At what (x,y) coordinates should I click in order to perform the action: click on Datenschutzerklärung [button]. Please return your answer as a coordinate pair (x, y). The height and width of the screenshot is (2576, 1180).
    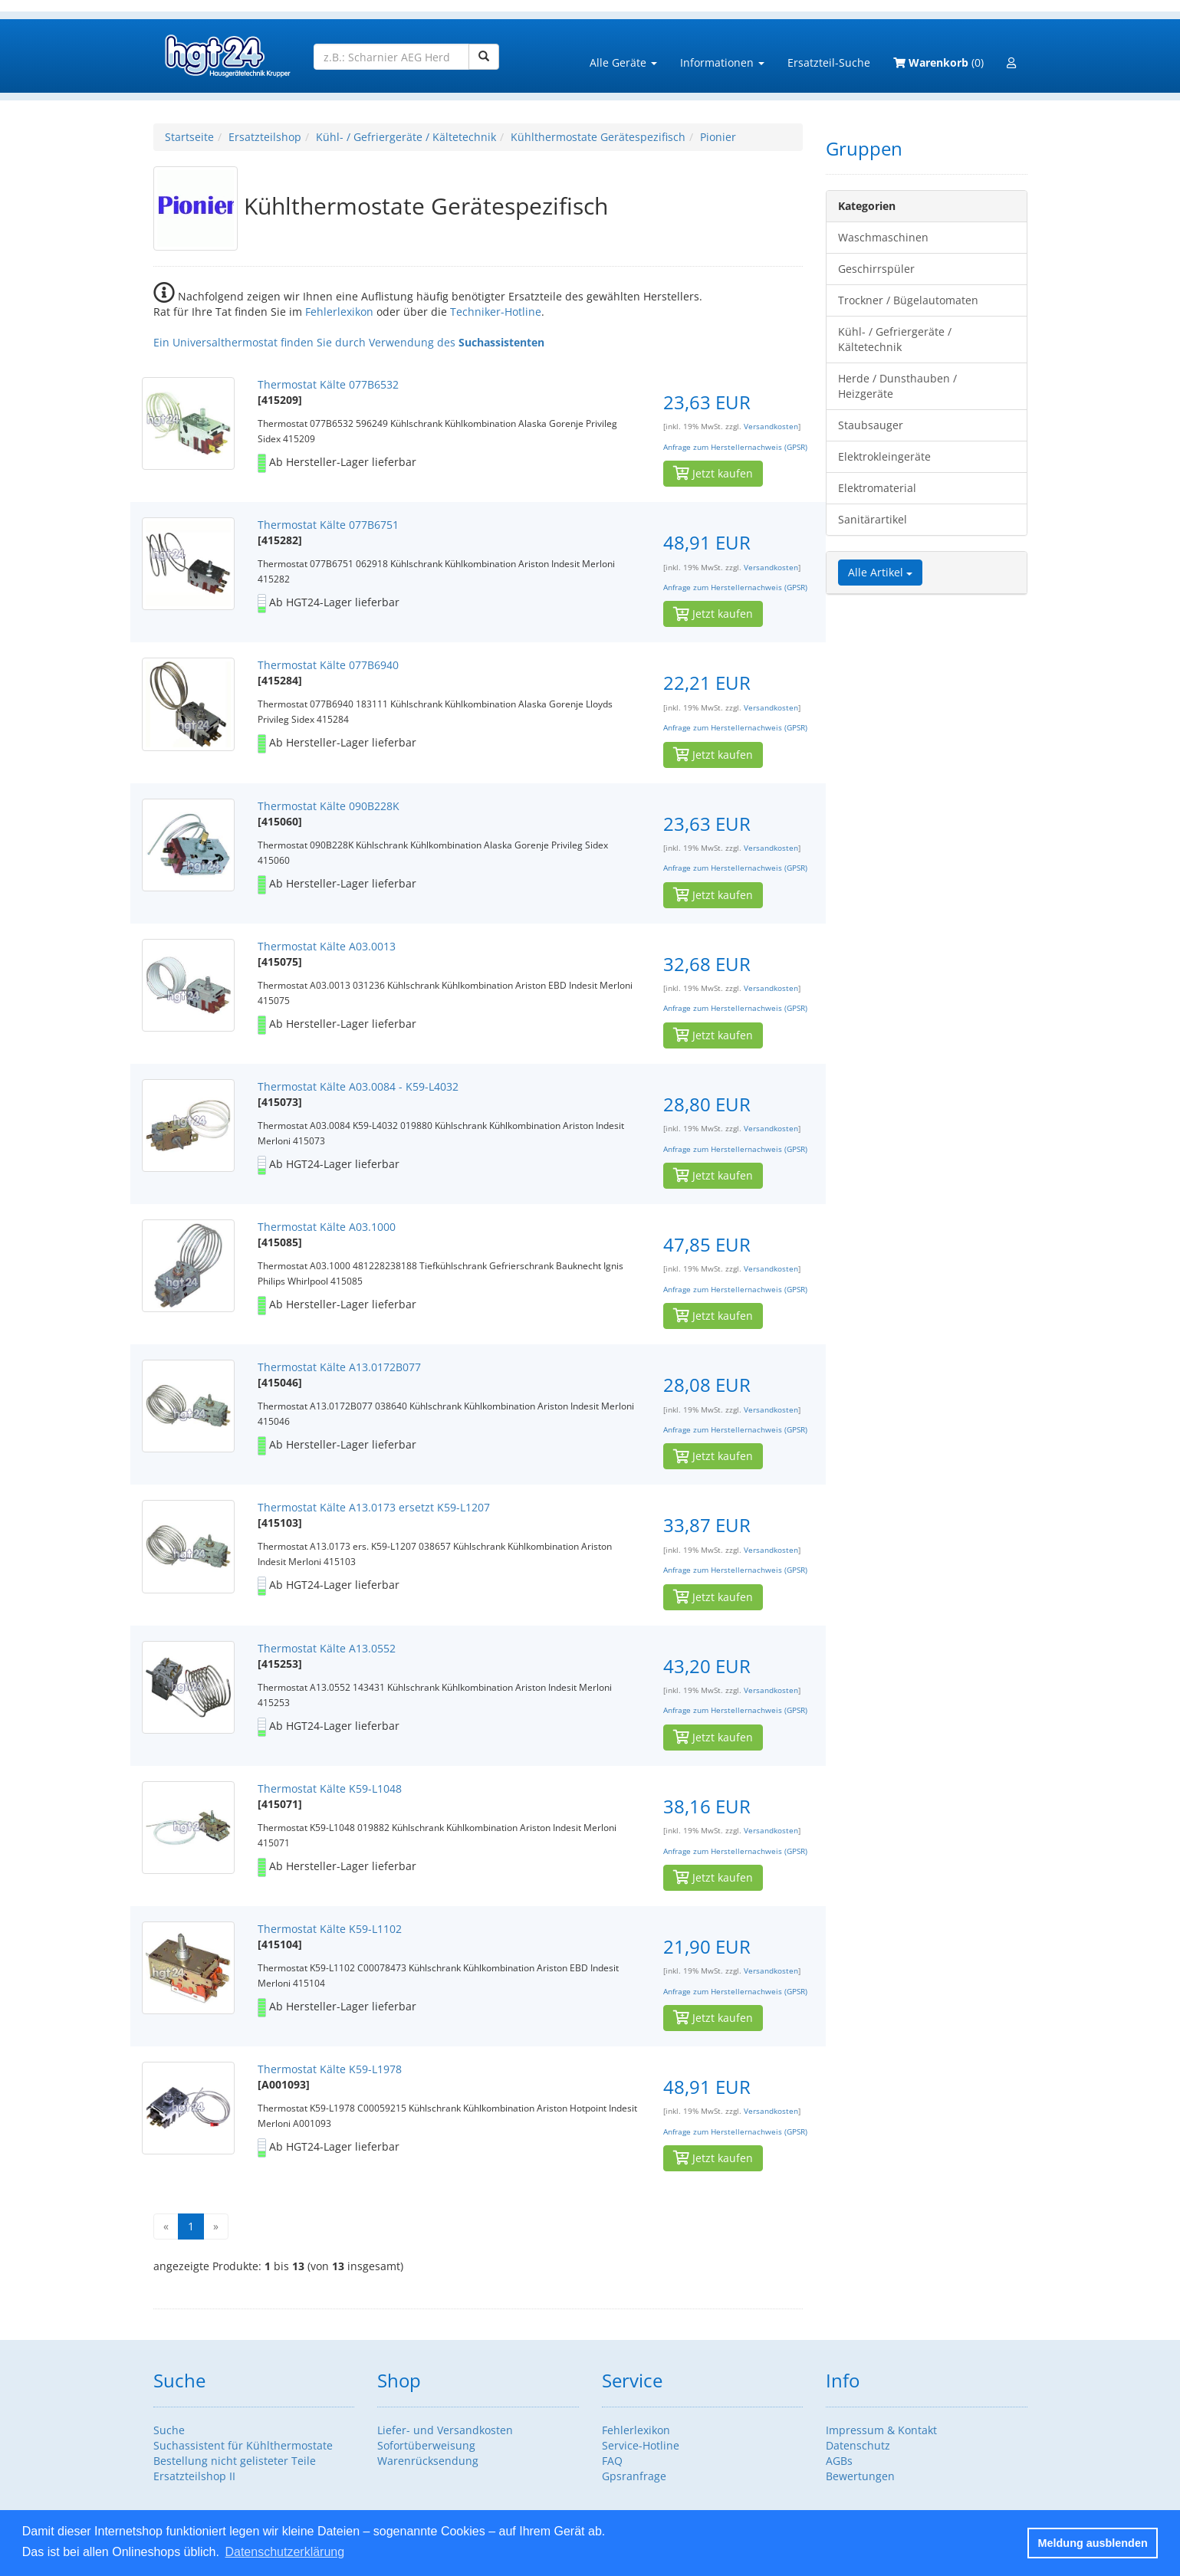
    Looking at the image, I should click on (284, 2551).